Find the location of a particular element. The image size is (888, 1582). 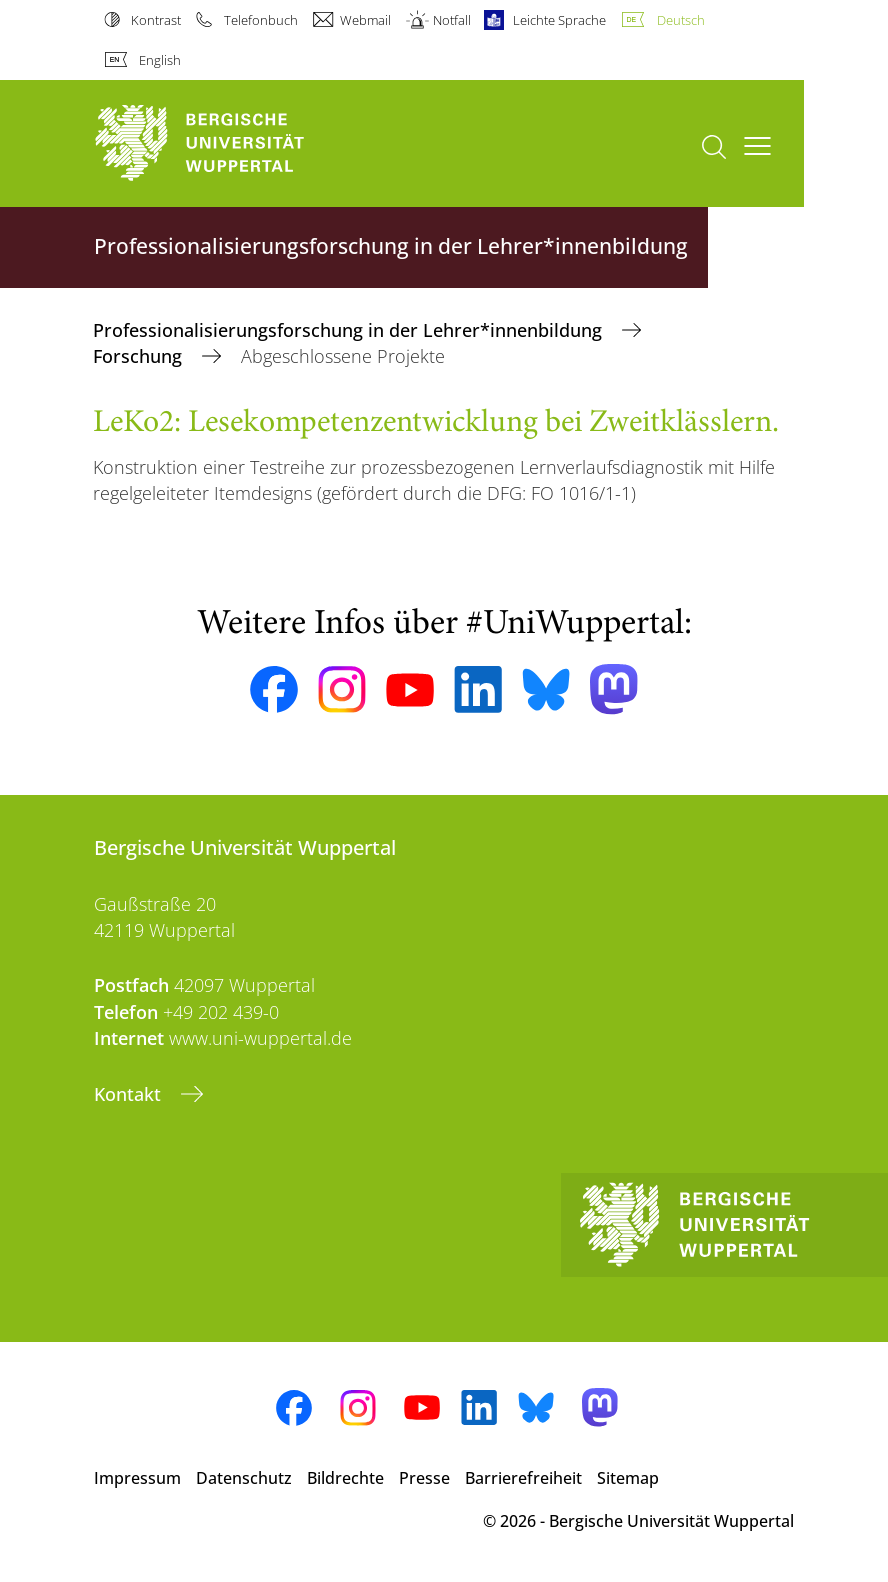

Datenschutz is located at coordinates (244, 1478).